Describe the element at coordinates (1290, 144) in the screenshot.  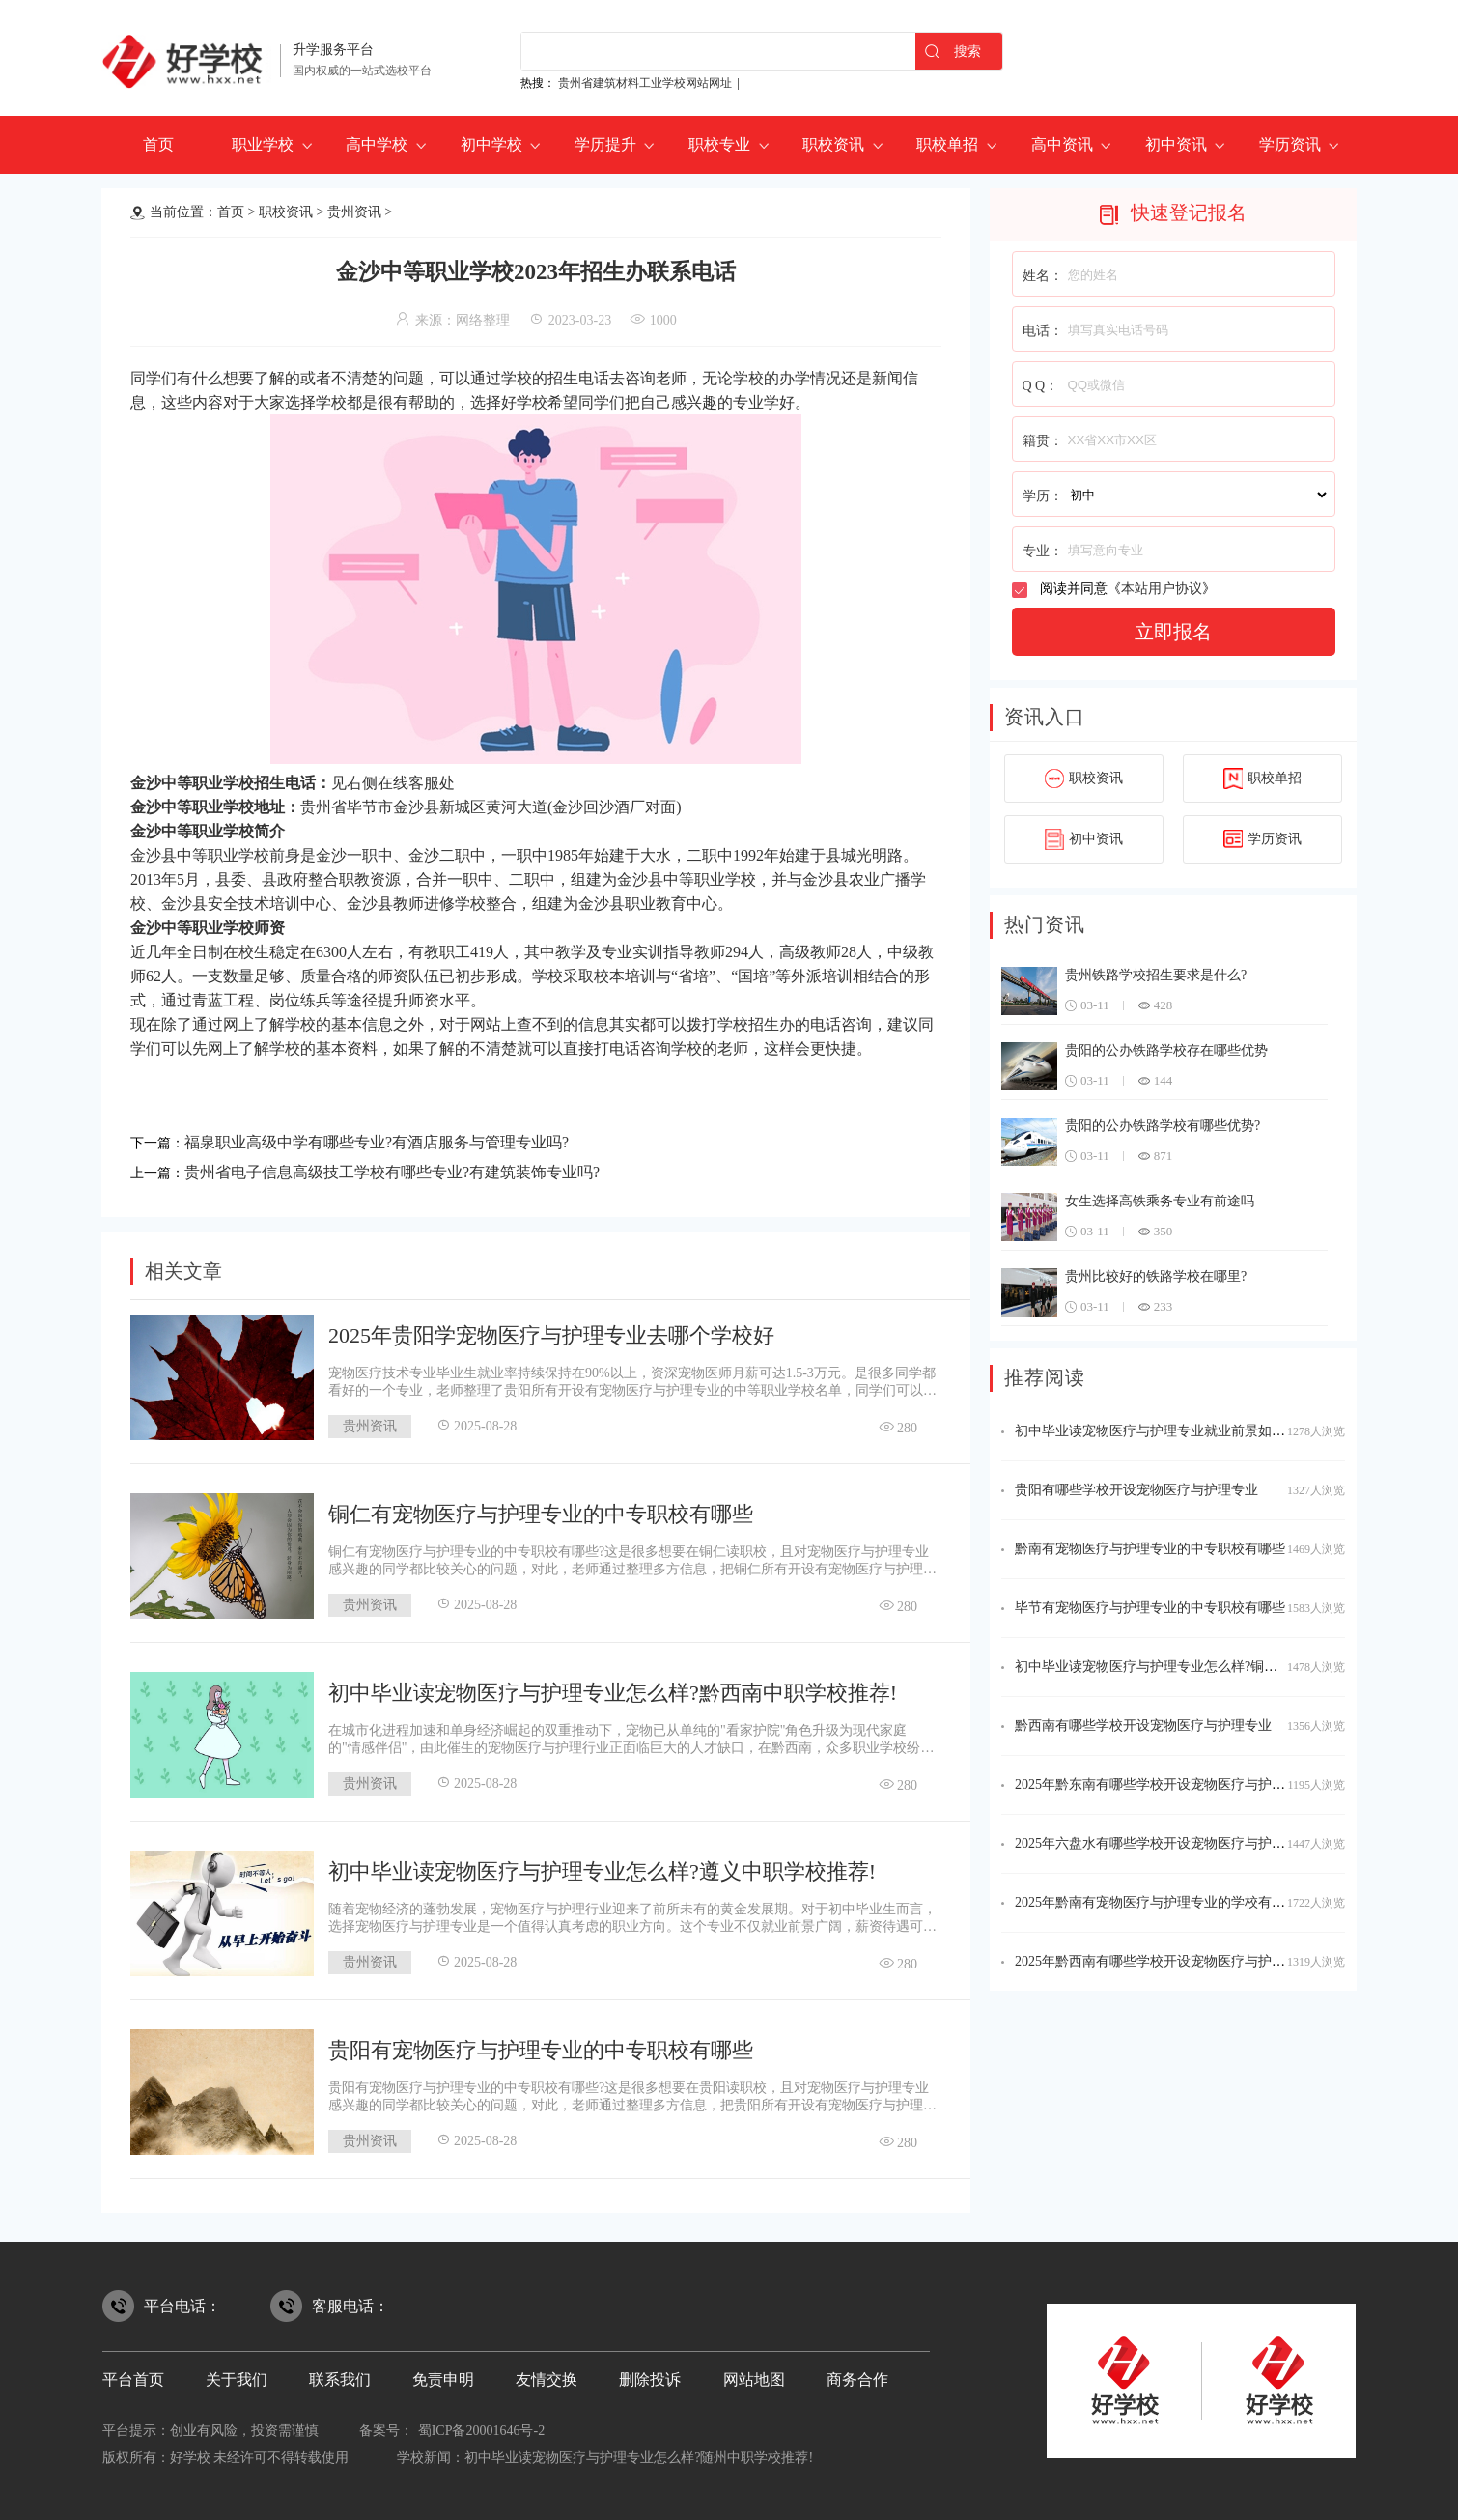
I see `学历资讯` at that location.